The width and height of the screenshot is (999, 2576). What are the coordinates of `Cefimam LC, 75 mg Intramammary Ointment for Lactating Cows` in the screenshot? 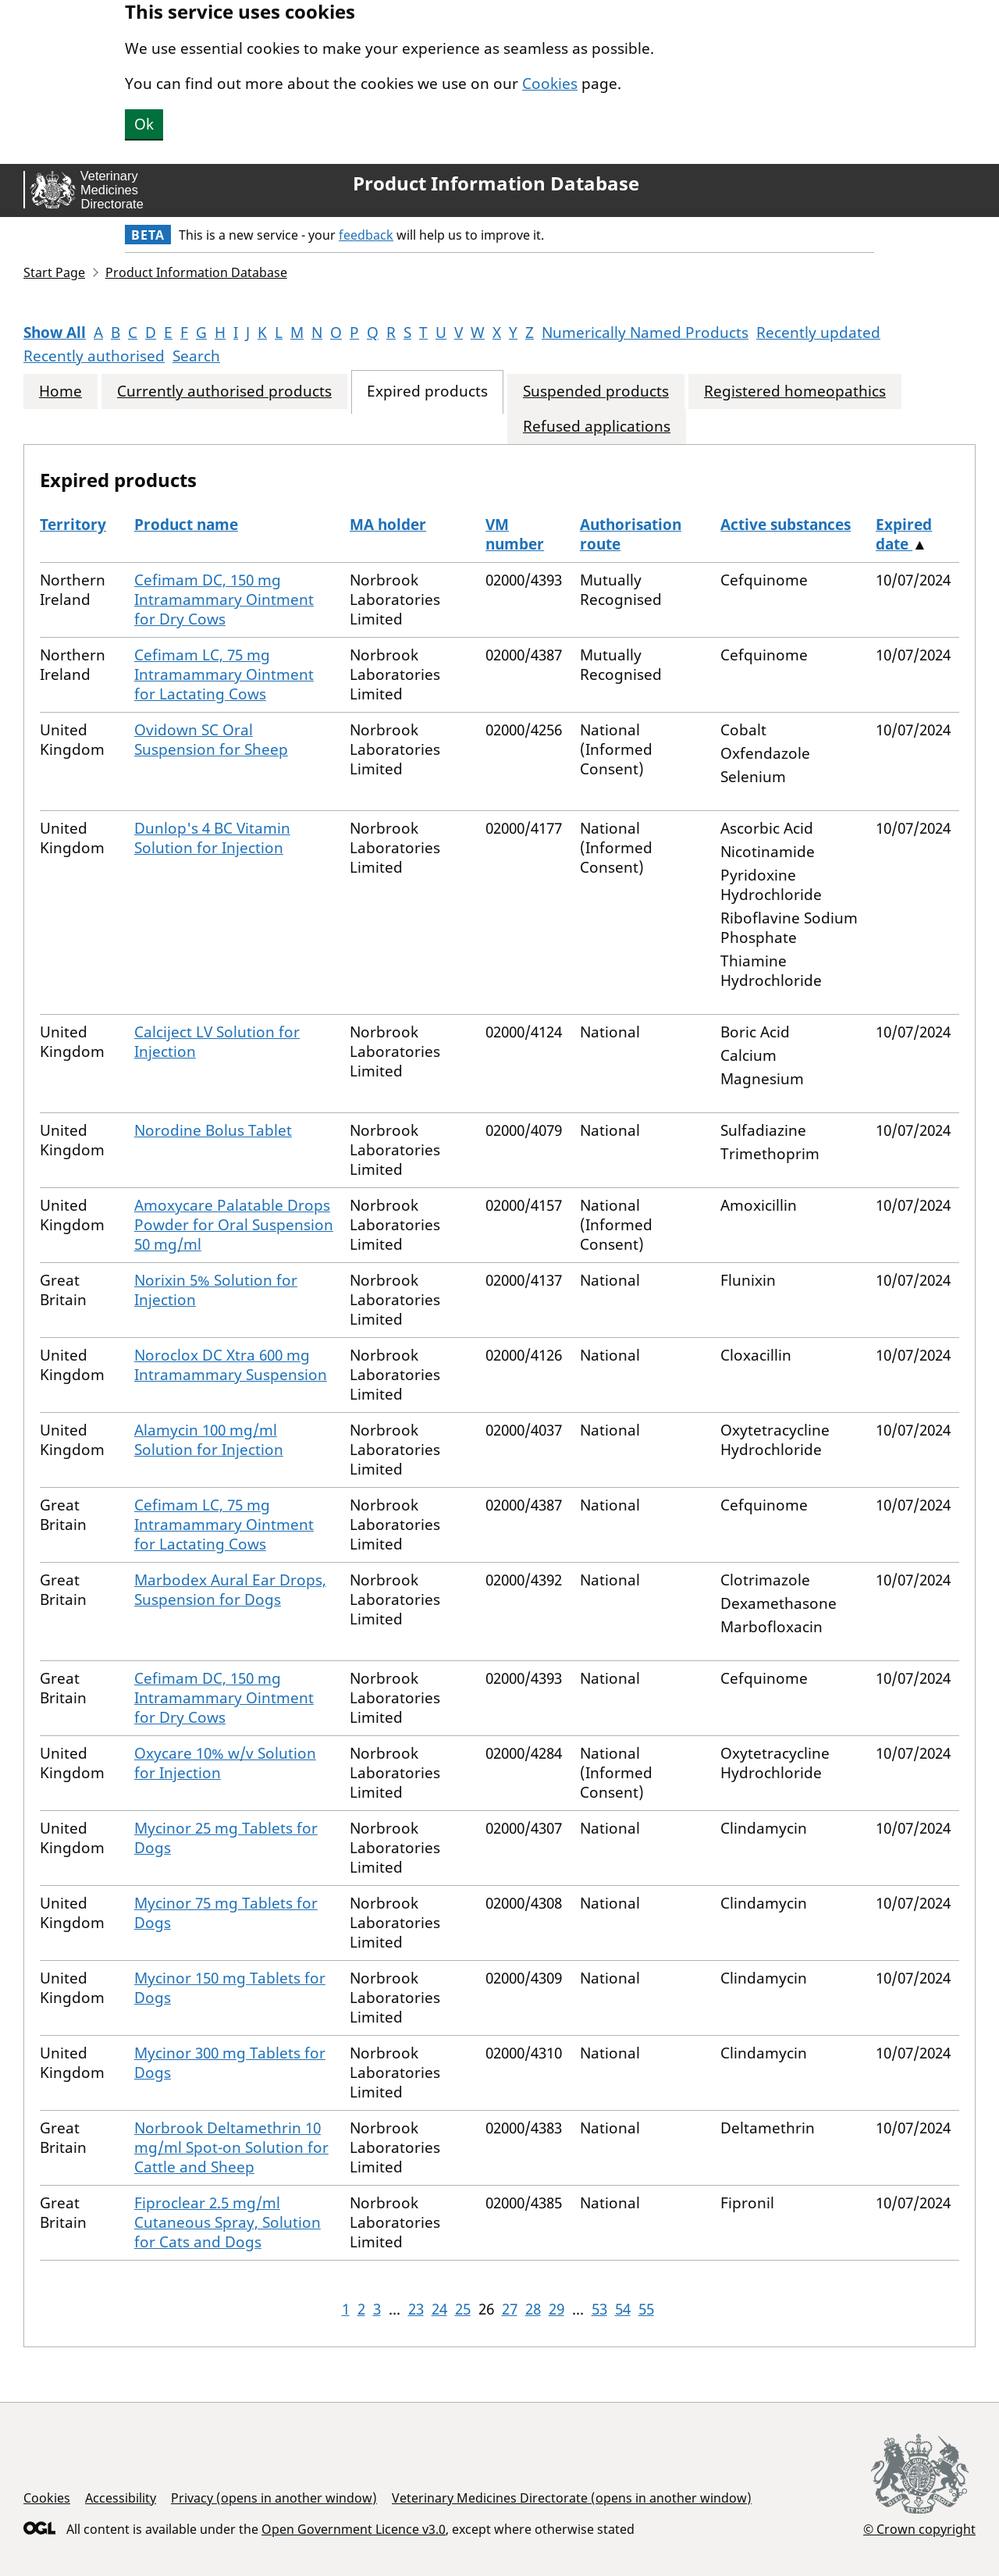 It's located at (224, 674).